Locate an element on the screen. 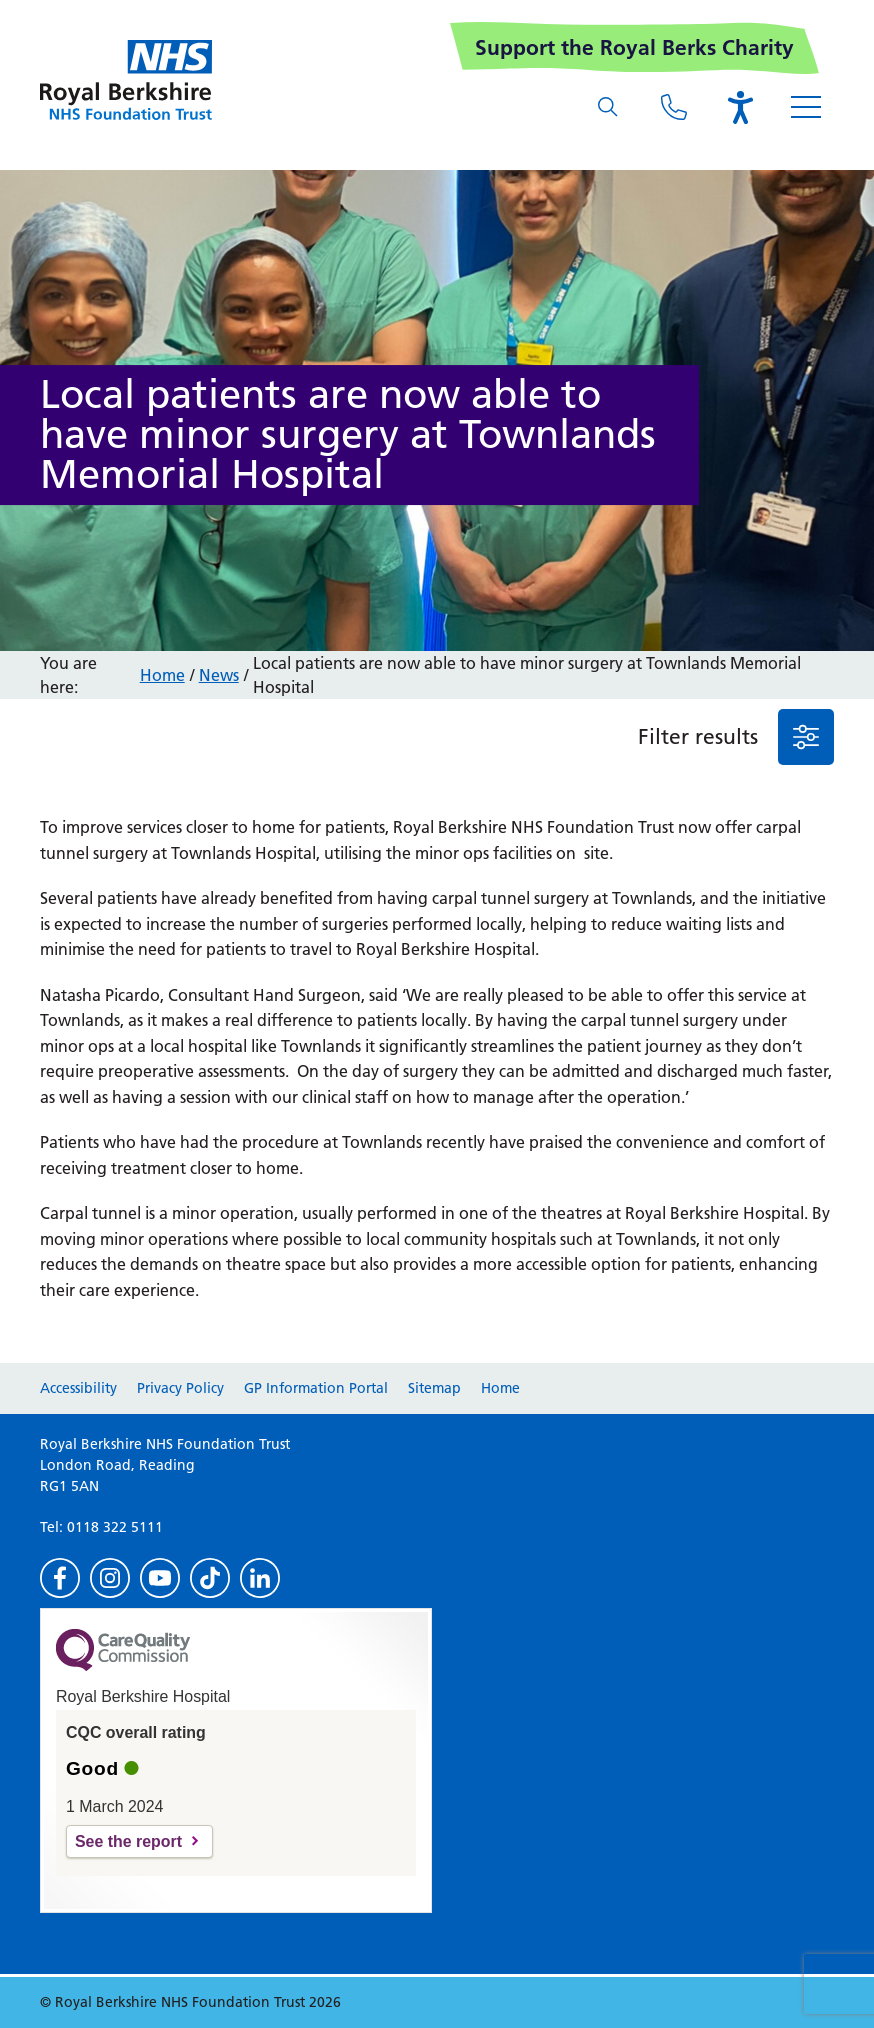 This screenshot has height=2028, width=874. GP Information Portal is located at coordinates (316, 1388).